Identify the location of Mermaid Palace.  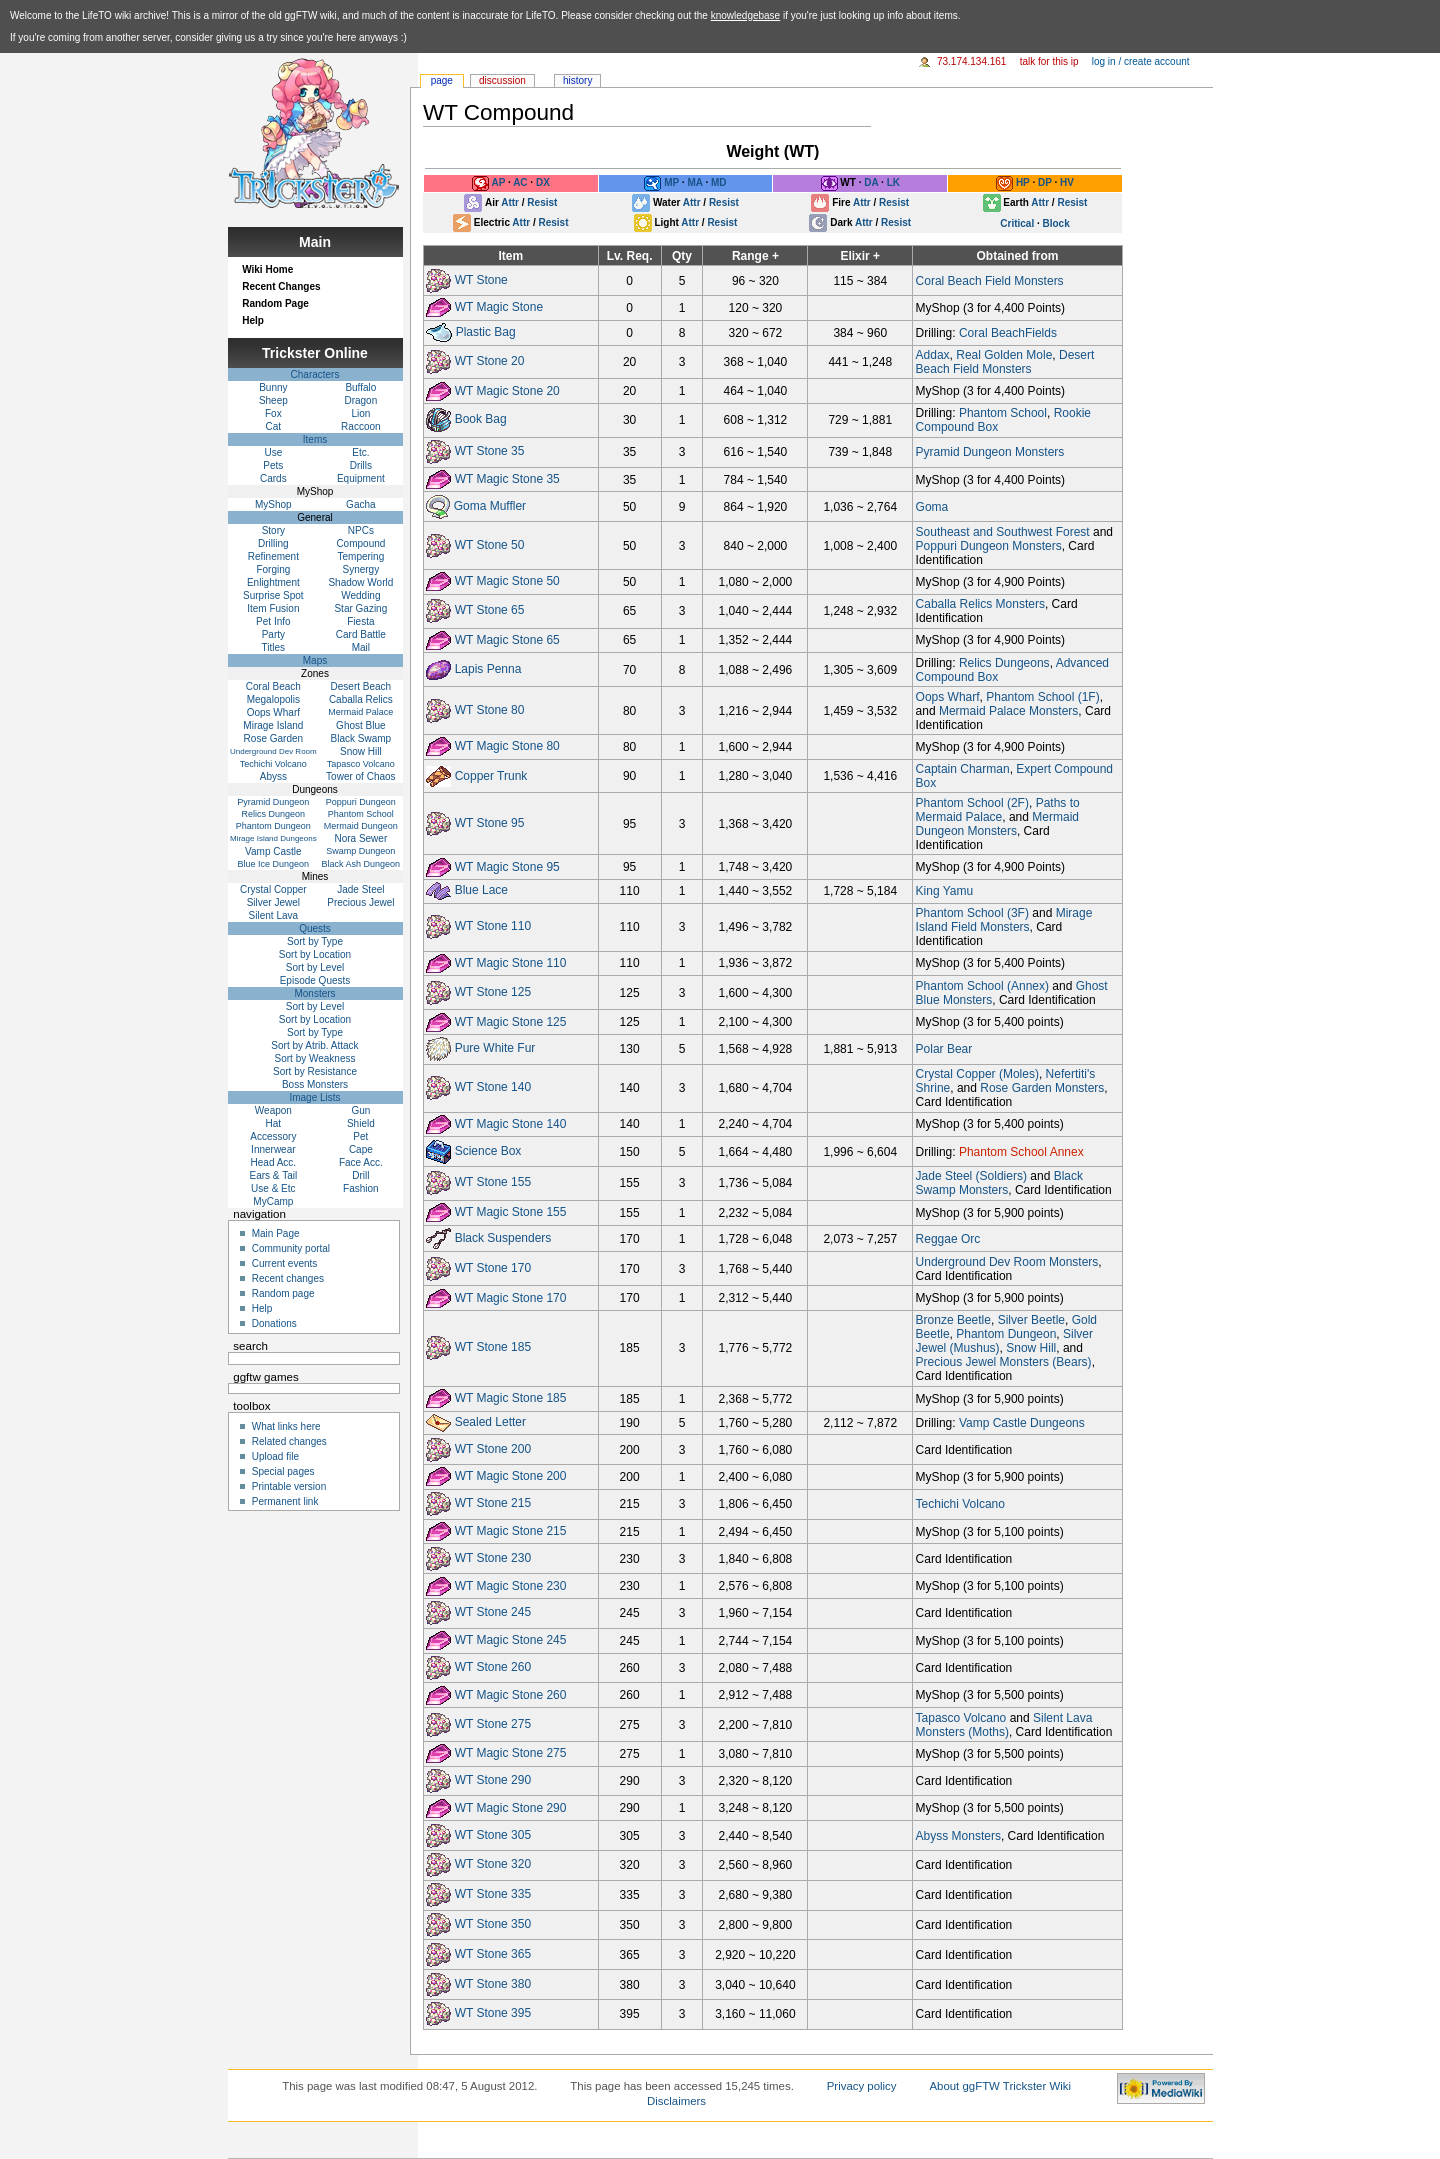
(360, 712).